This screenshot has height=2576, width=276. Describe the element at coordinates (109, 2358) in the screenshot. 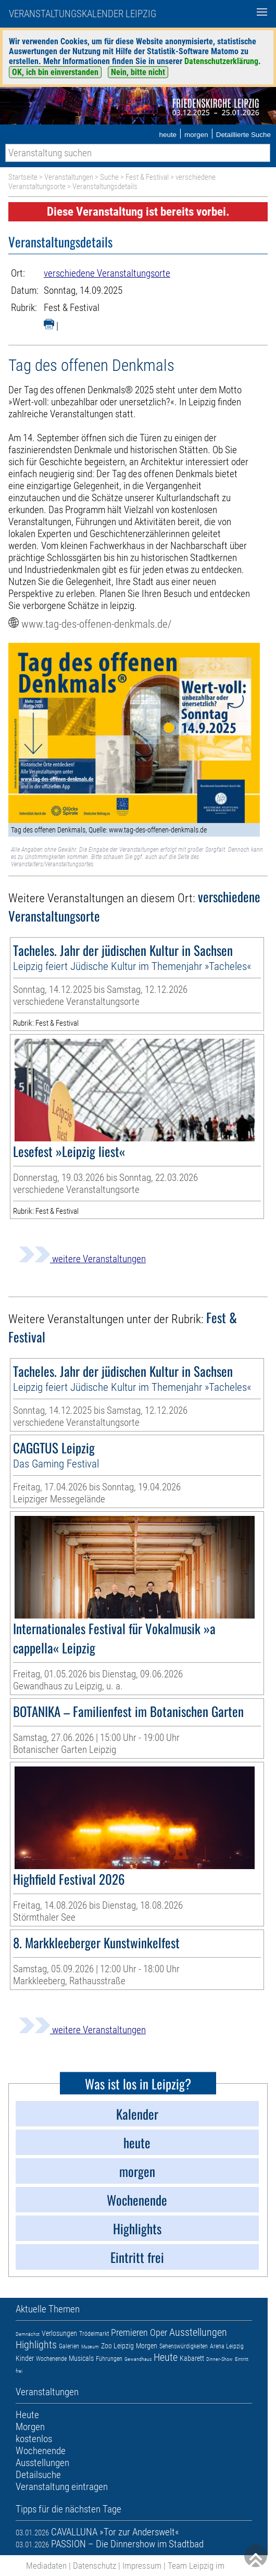

I see `Führungen` at that location.